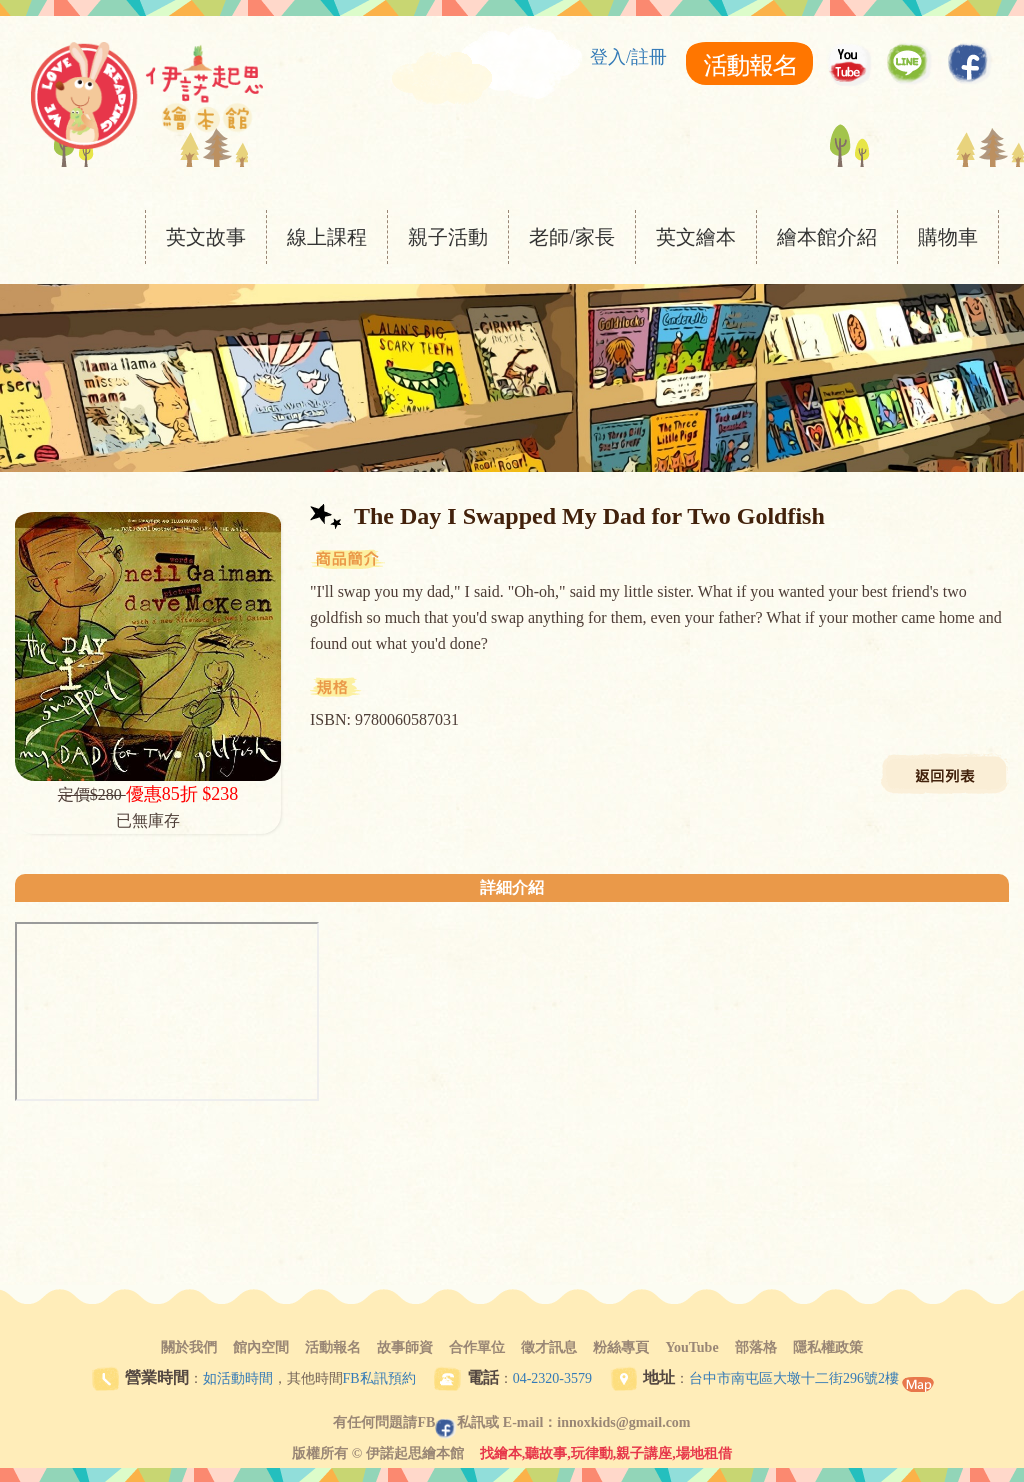  Describe the element at coordinates (794, 1378) in the screenshot. I see `台中市南屯區大墩十二街296號2樓` at that location.